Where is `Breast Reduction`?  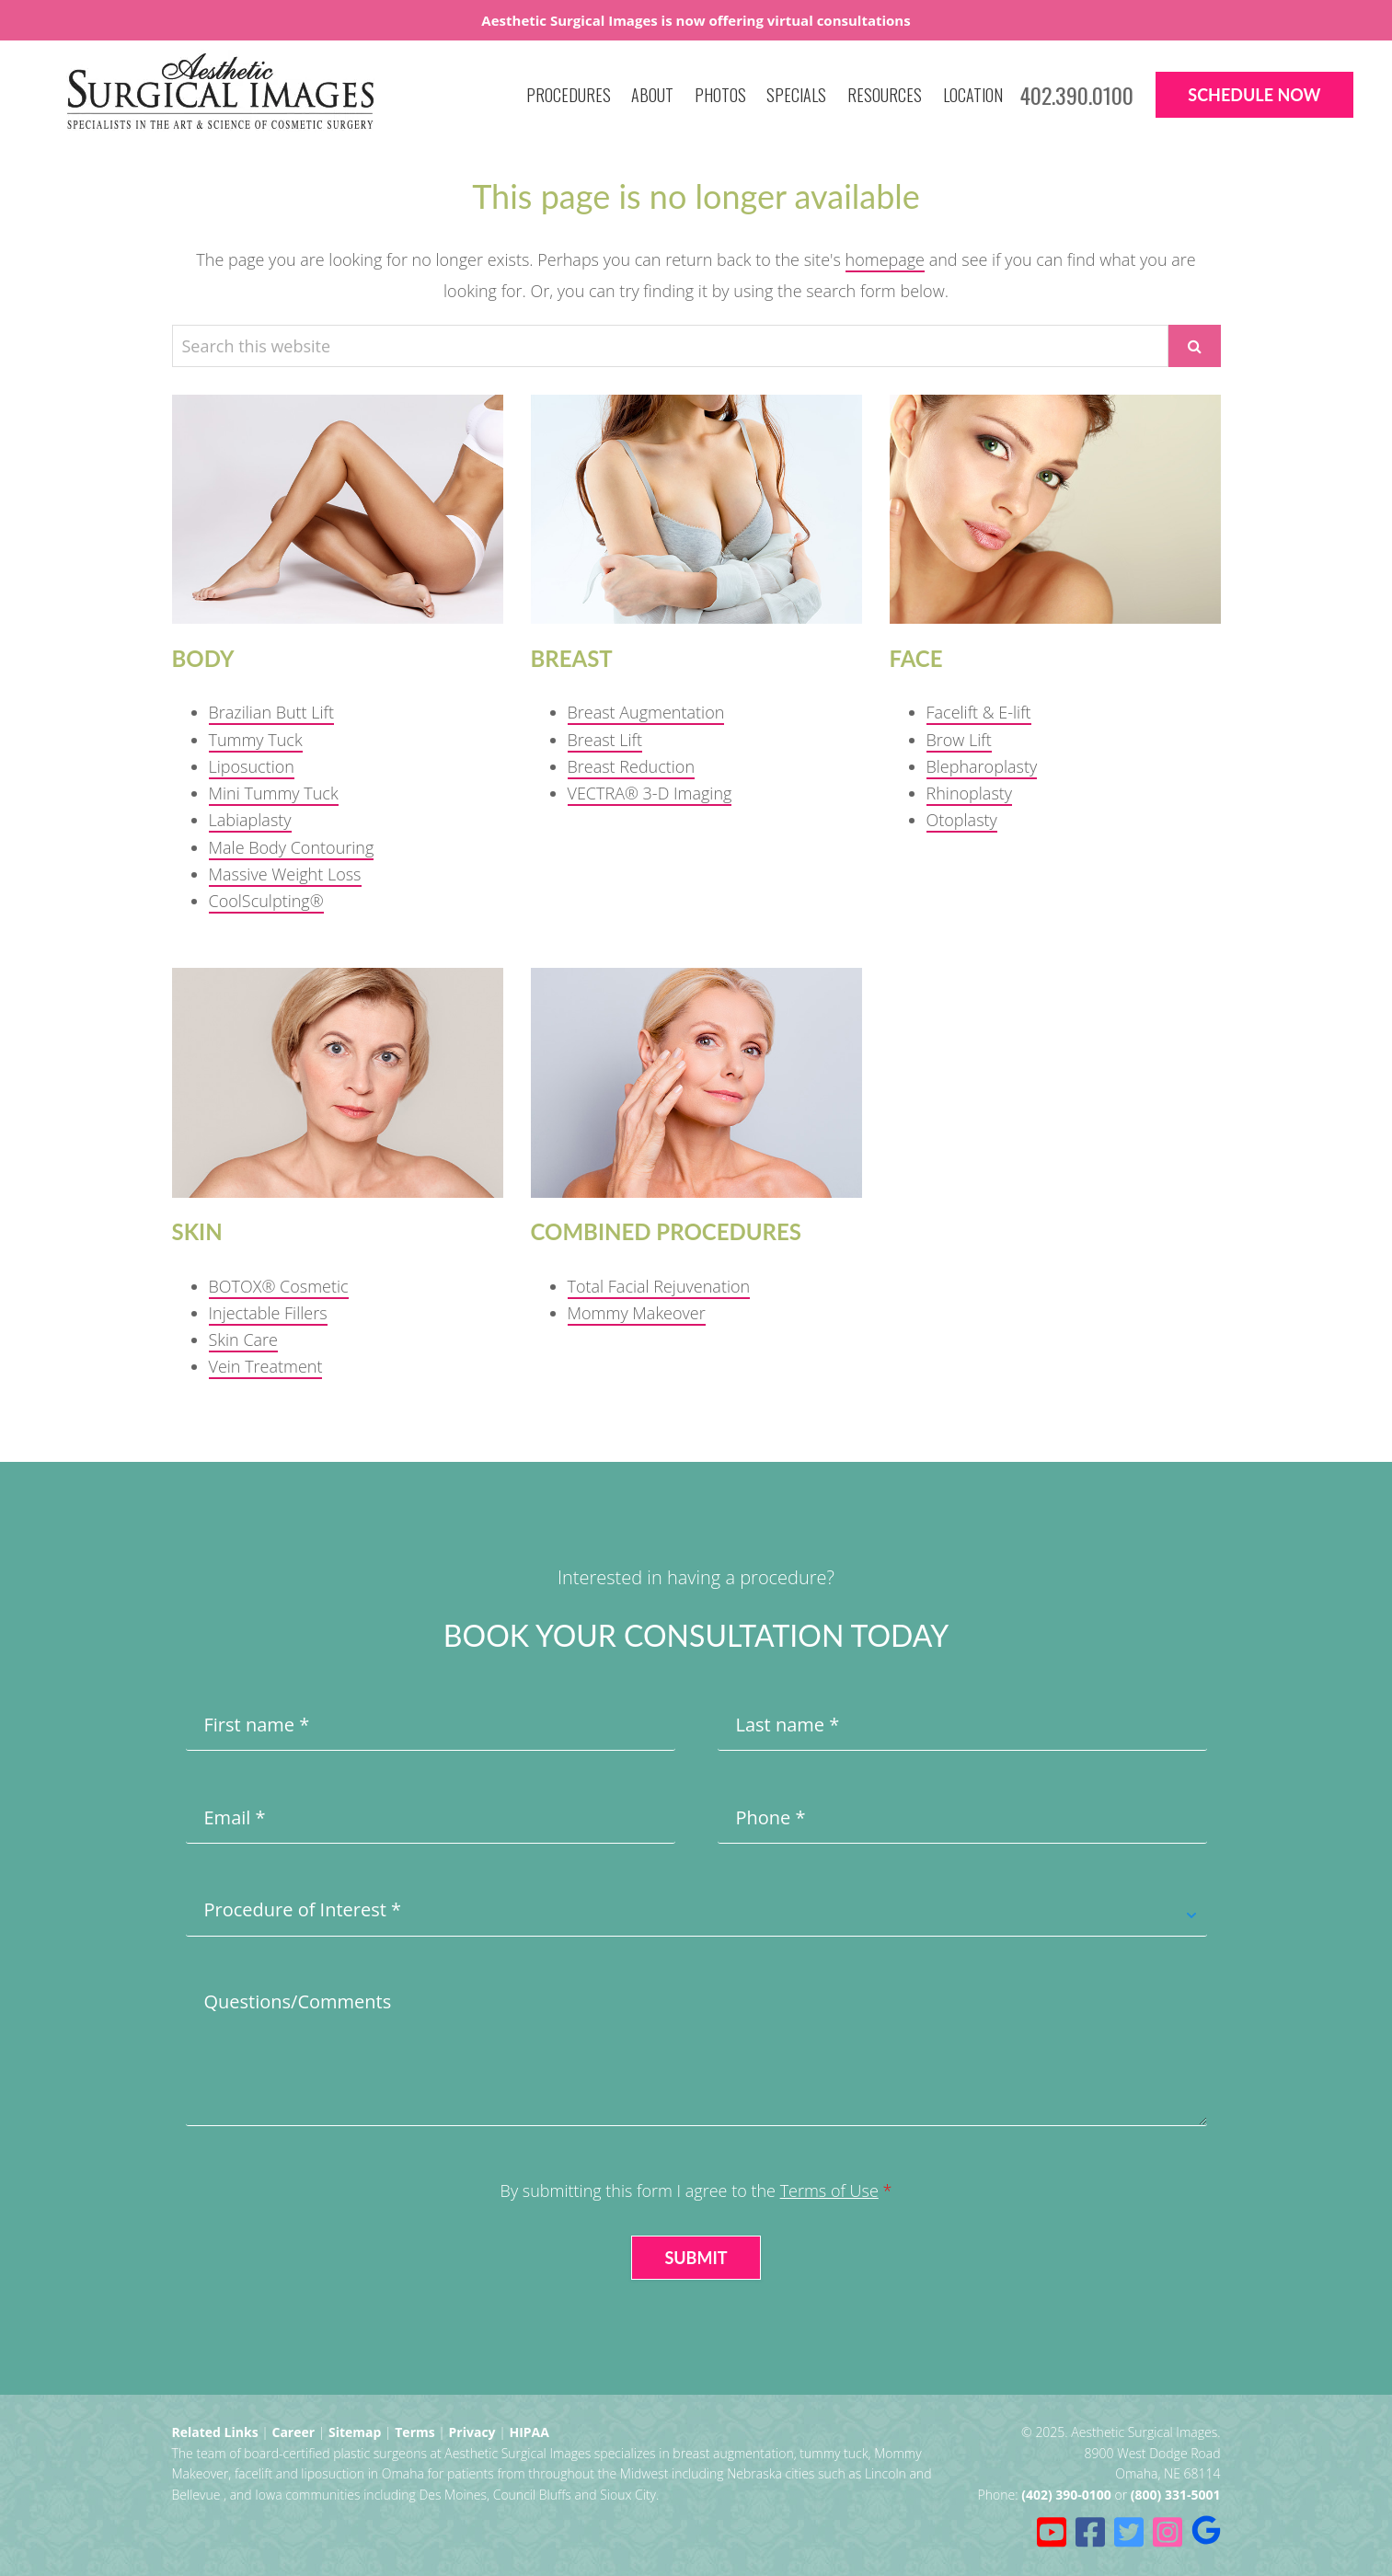 Breast Reduction is located at coordinates (632, 766).